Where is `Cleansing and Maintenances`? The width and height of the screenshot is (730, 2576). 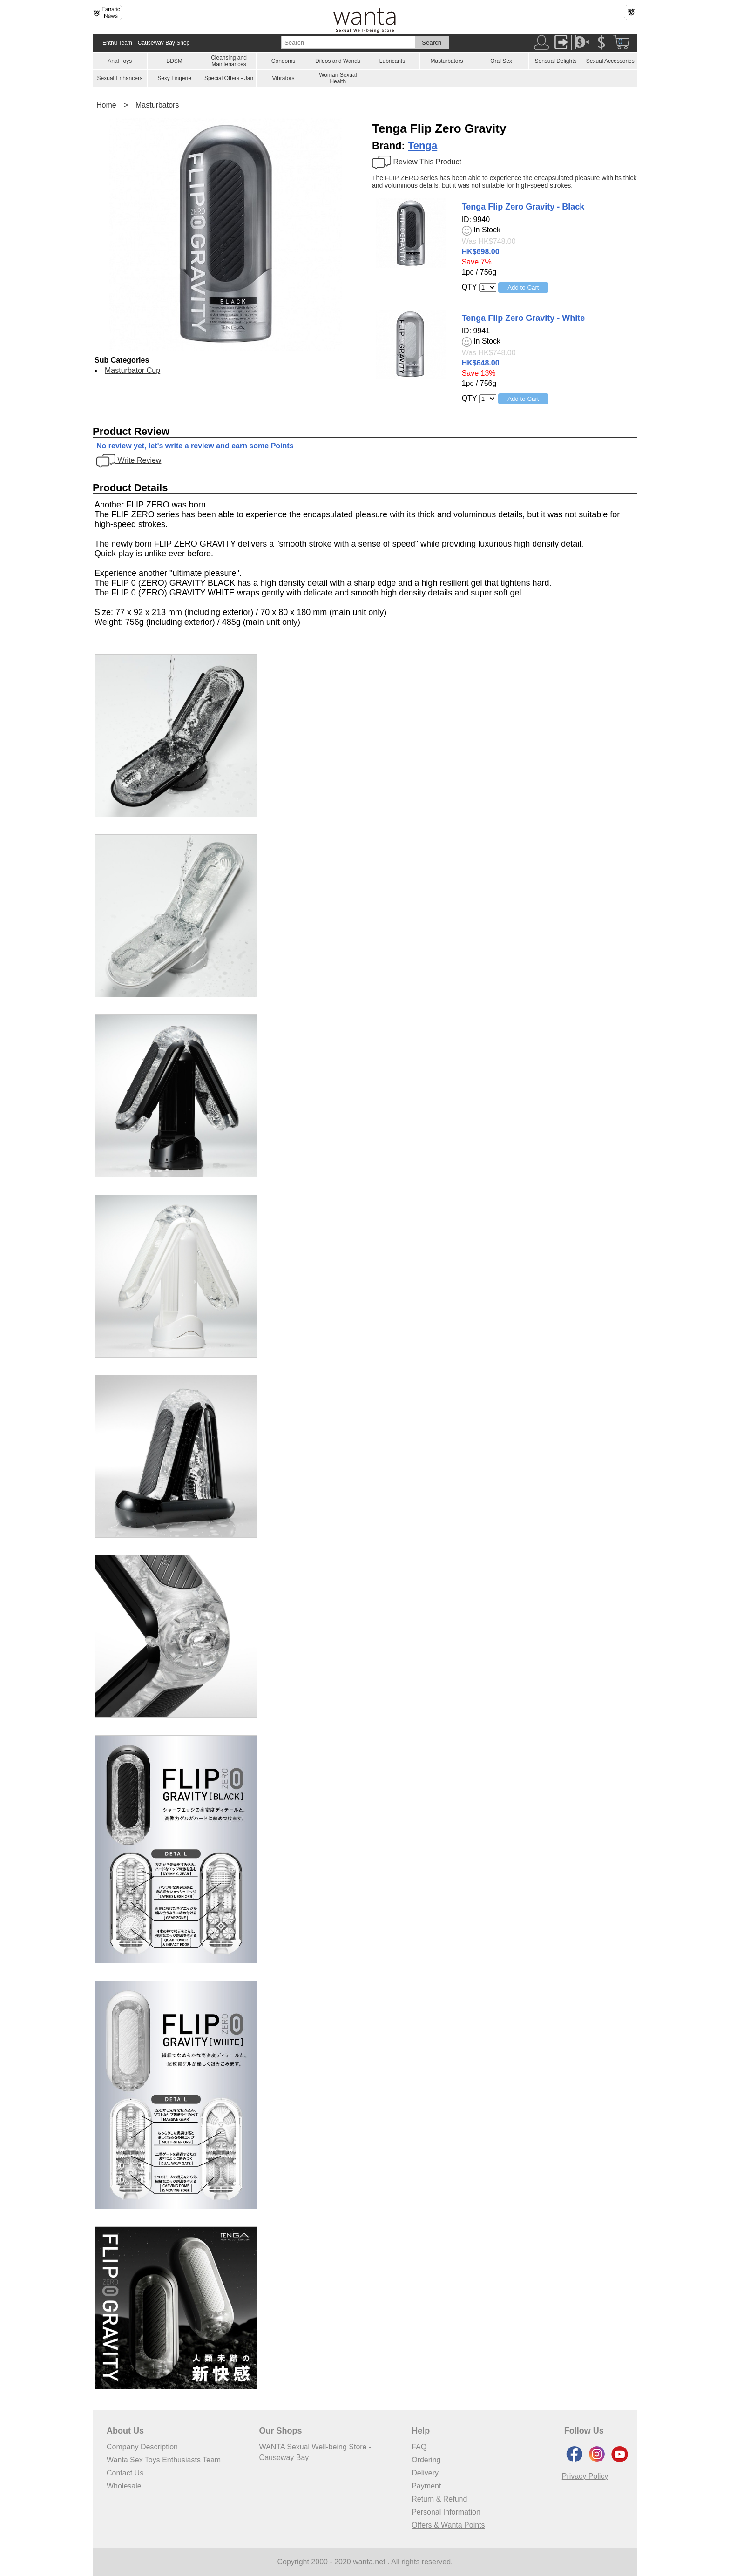
Cleansing and Maintenances is located at coordinates (229, 61).